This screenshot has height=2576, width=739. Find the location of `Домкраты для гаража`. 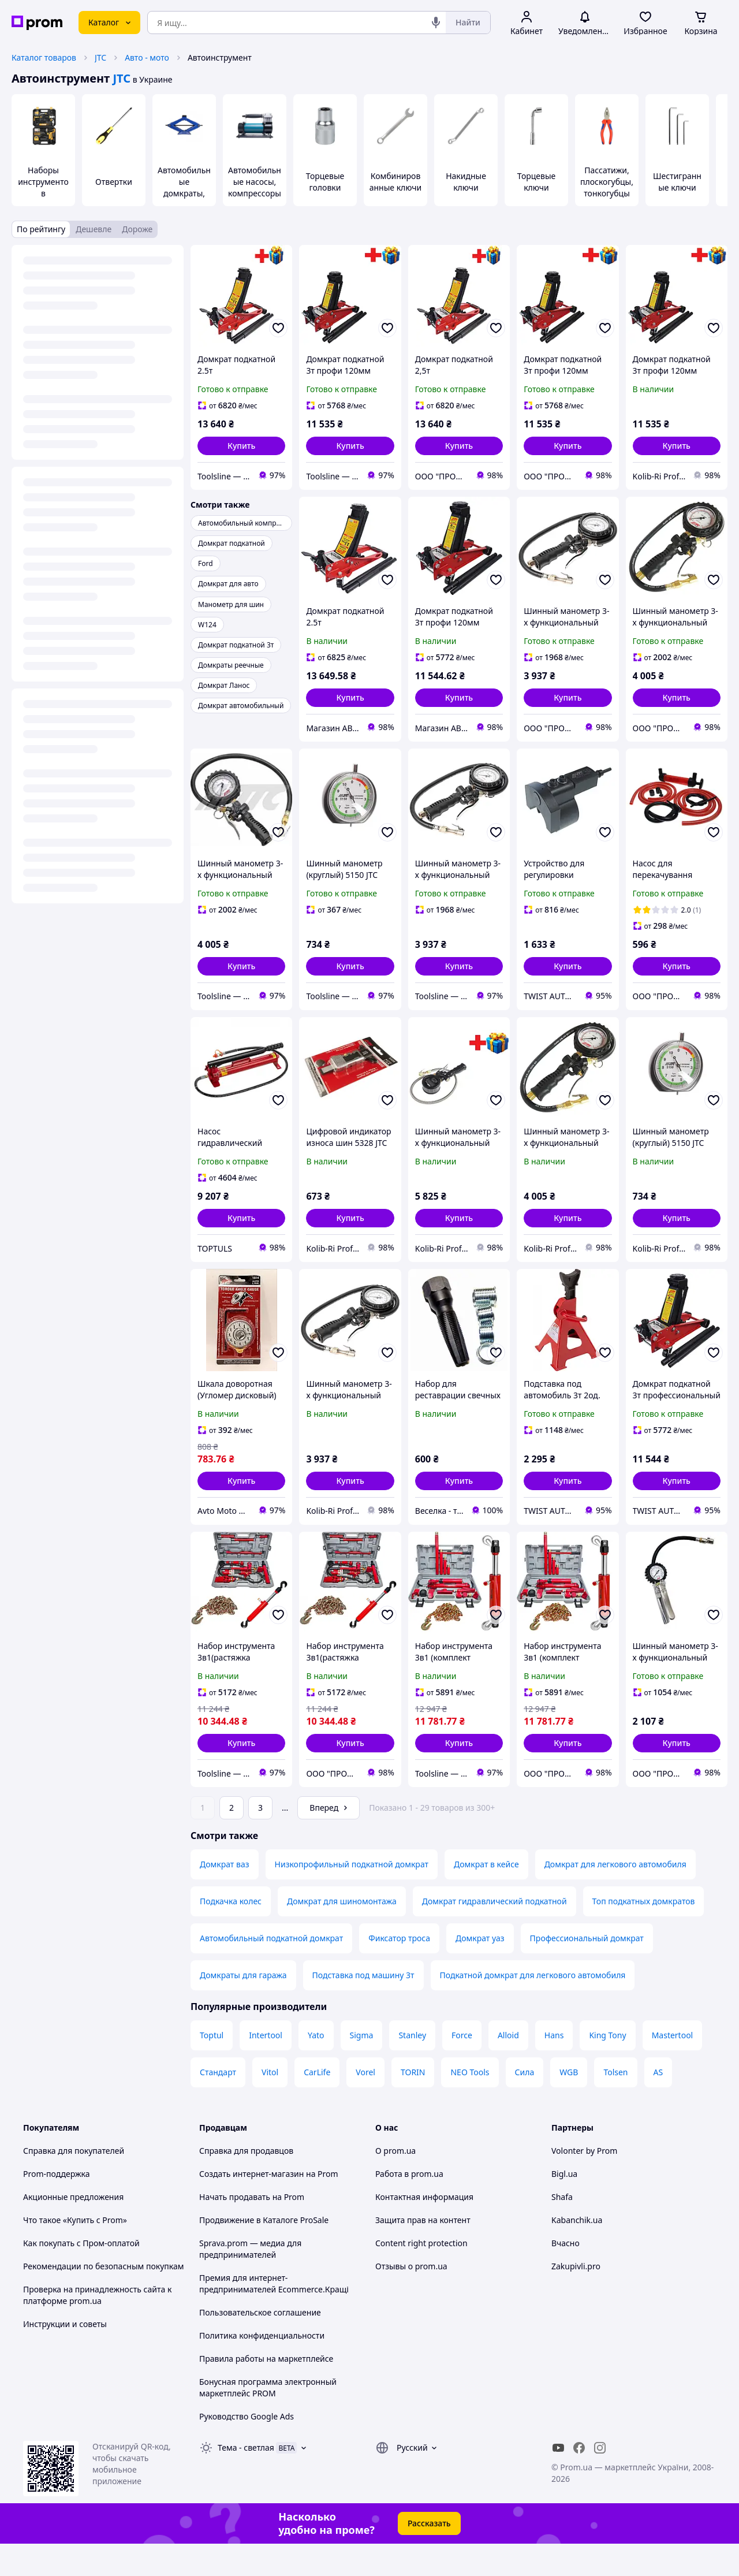

Домкраты для гаража is located at coordinates (243, 2007).